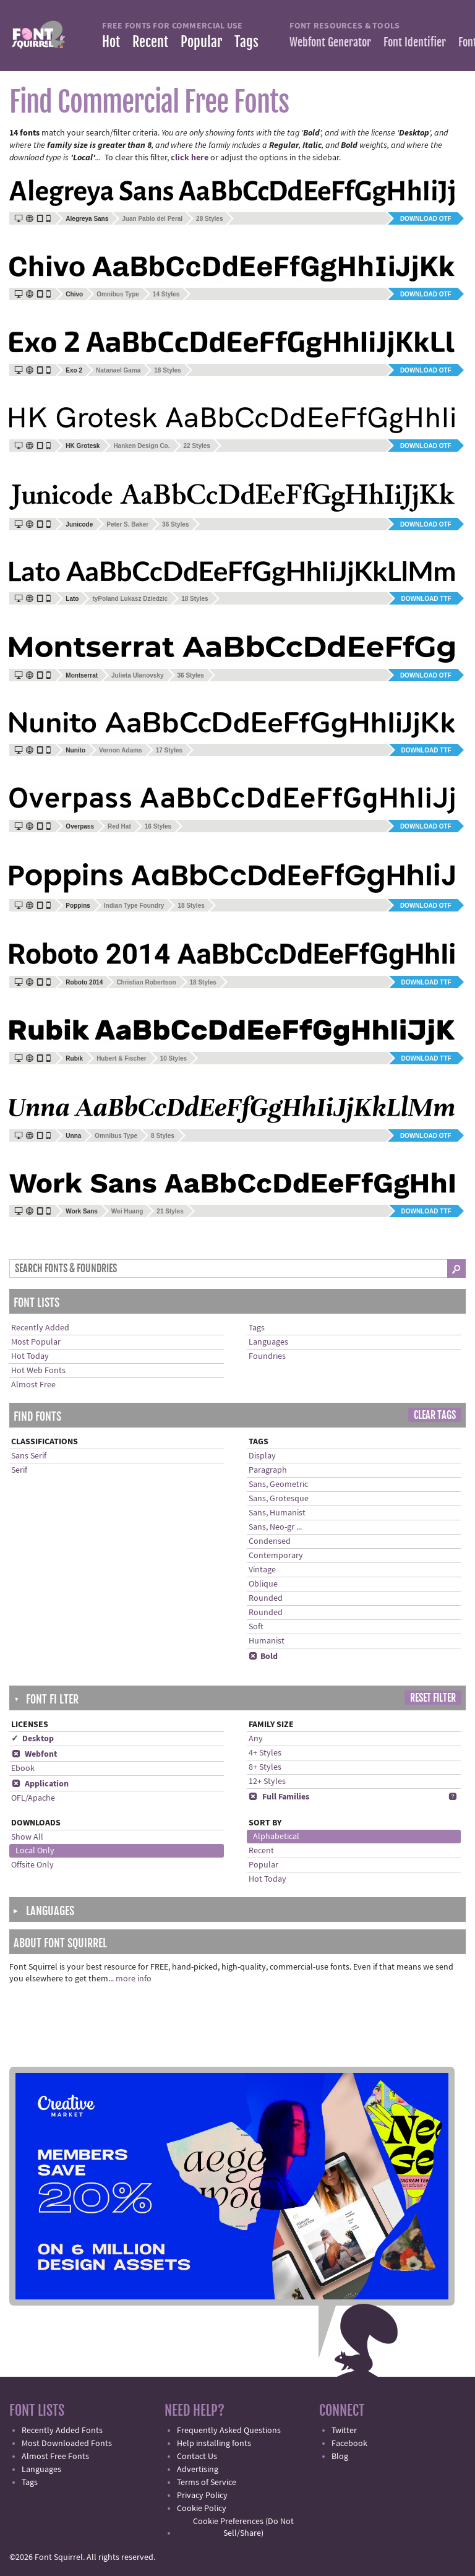  Describe the element at coordinates (202, 2495) in the screenshot. I see `Privacy Policy` at that location.